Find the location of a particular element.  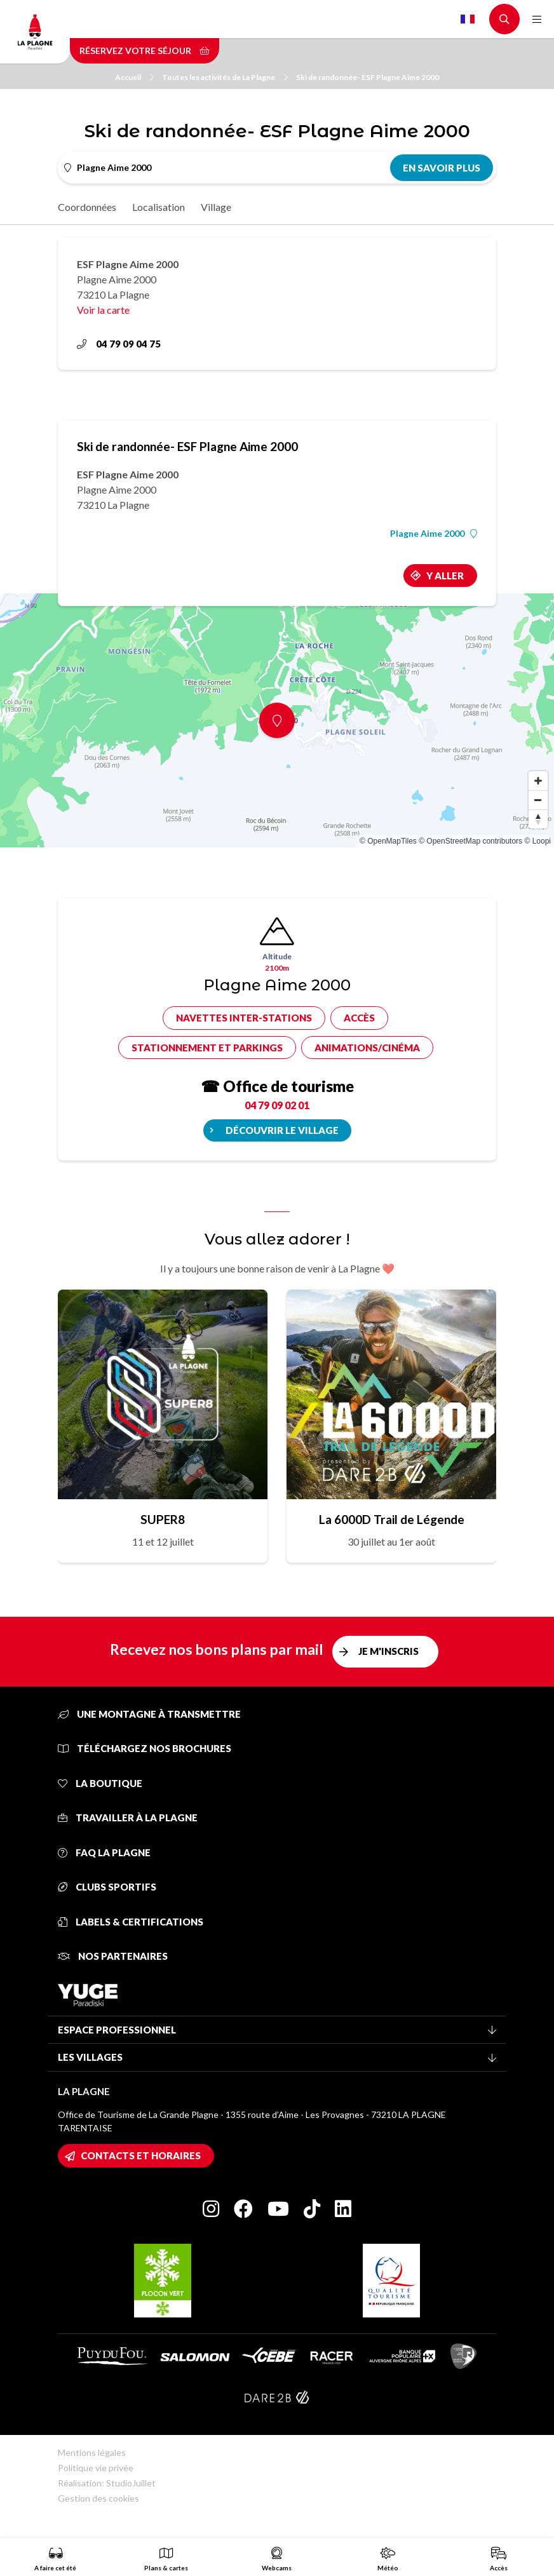

FAQ La Plagne is located at coordinates (104, 1852).